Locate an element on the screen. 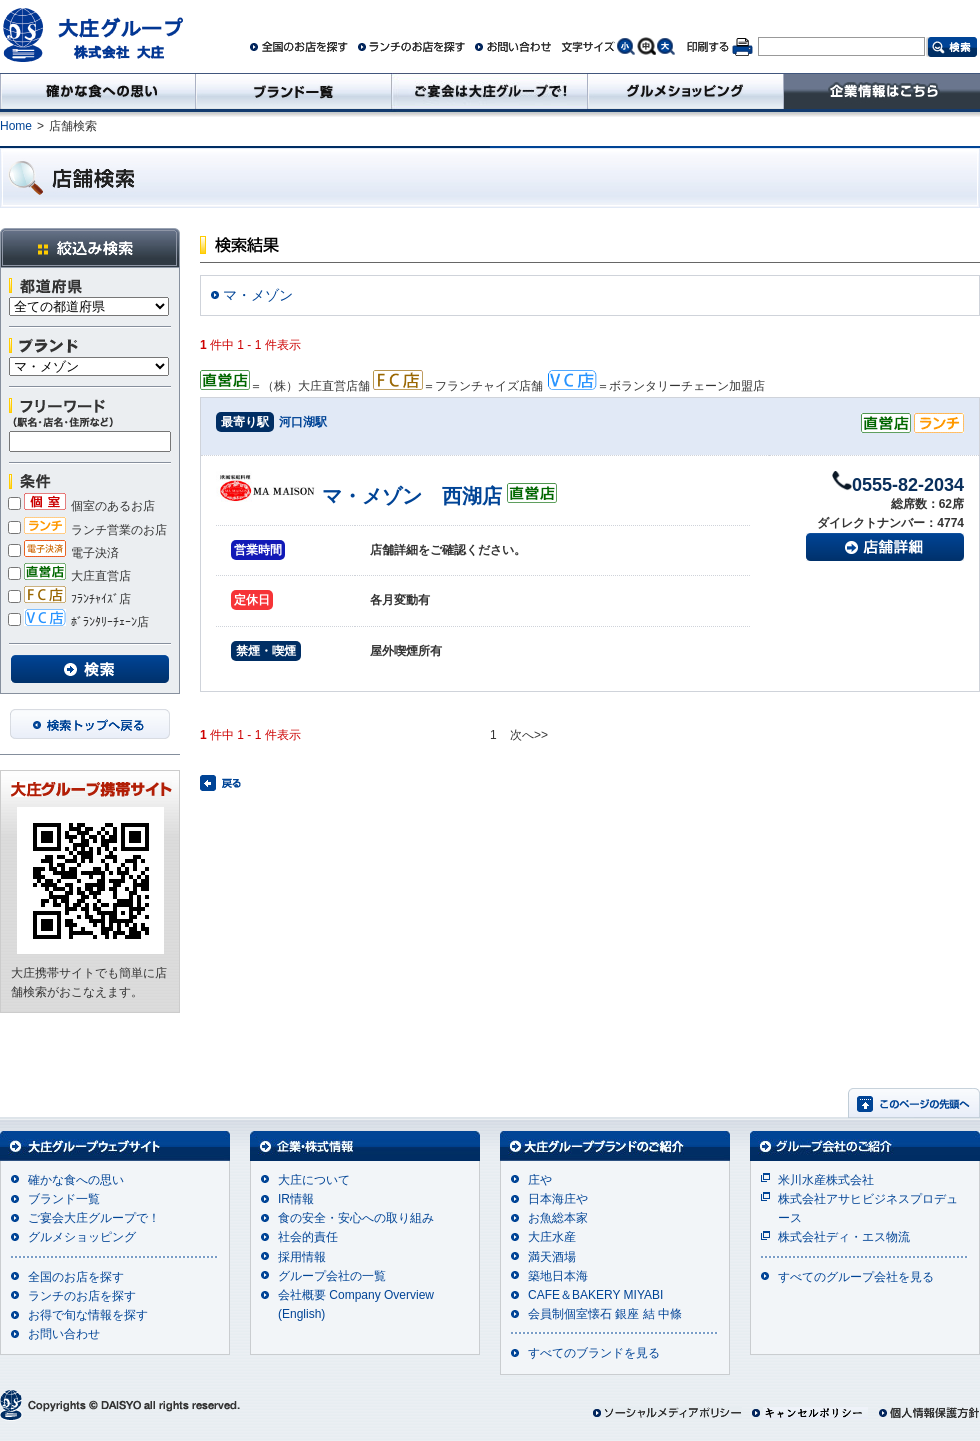 Image resolution: width=980 pixels, height=1441 pixels. 大庄直営店 is located at coordinates (69, 576).